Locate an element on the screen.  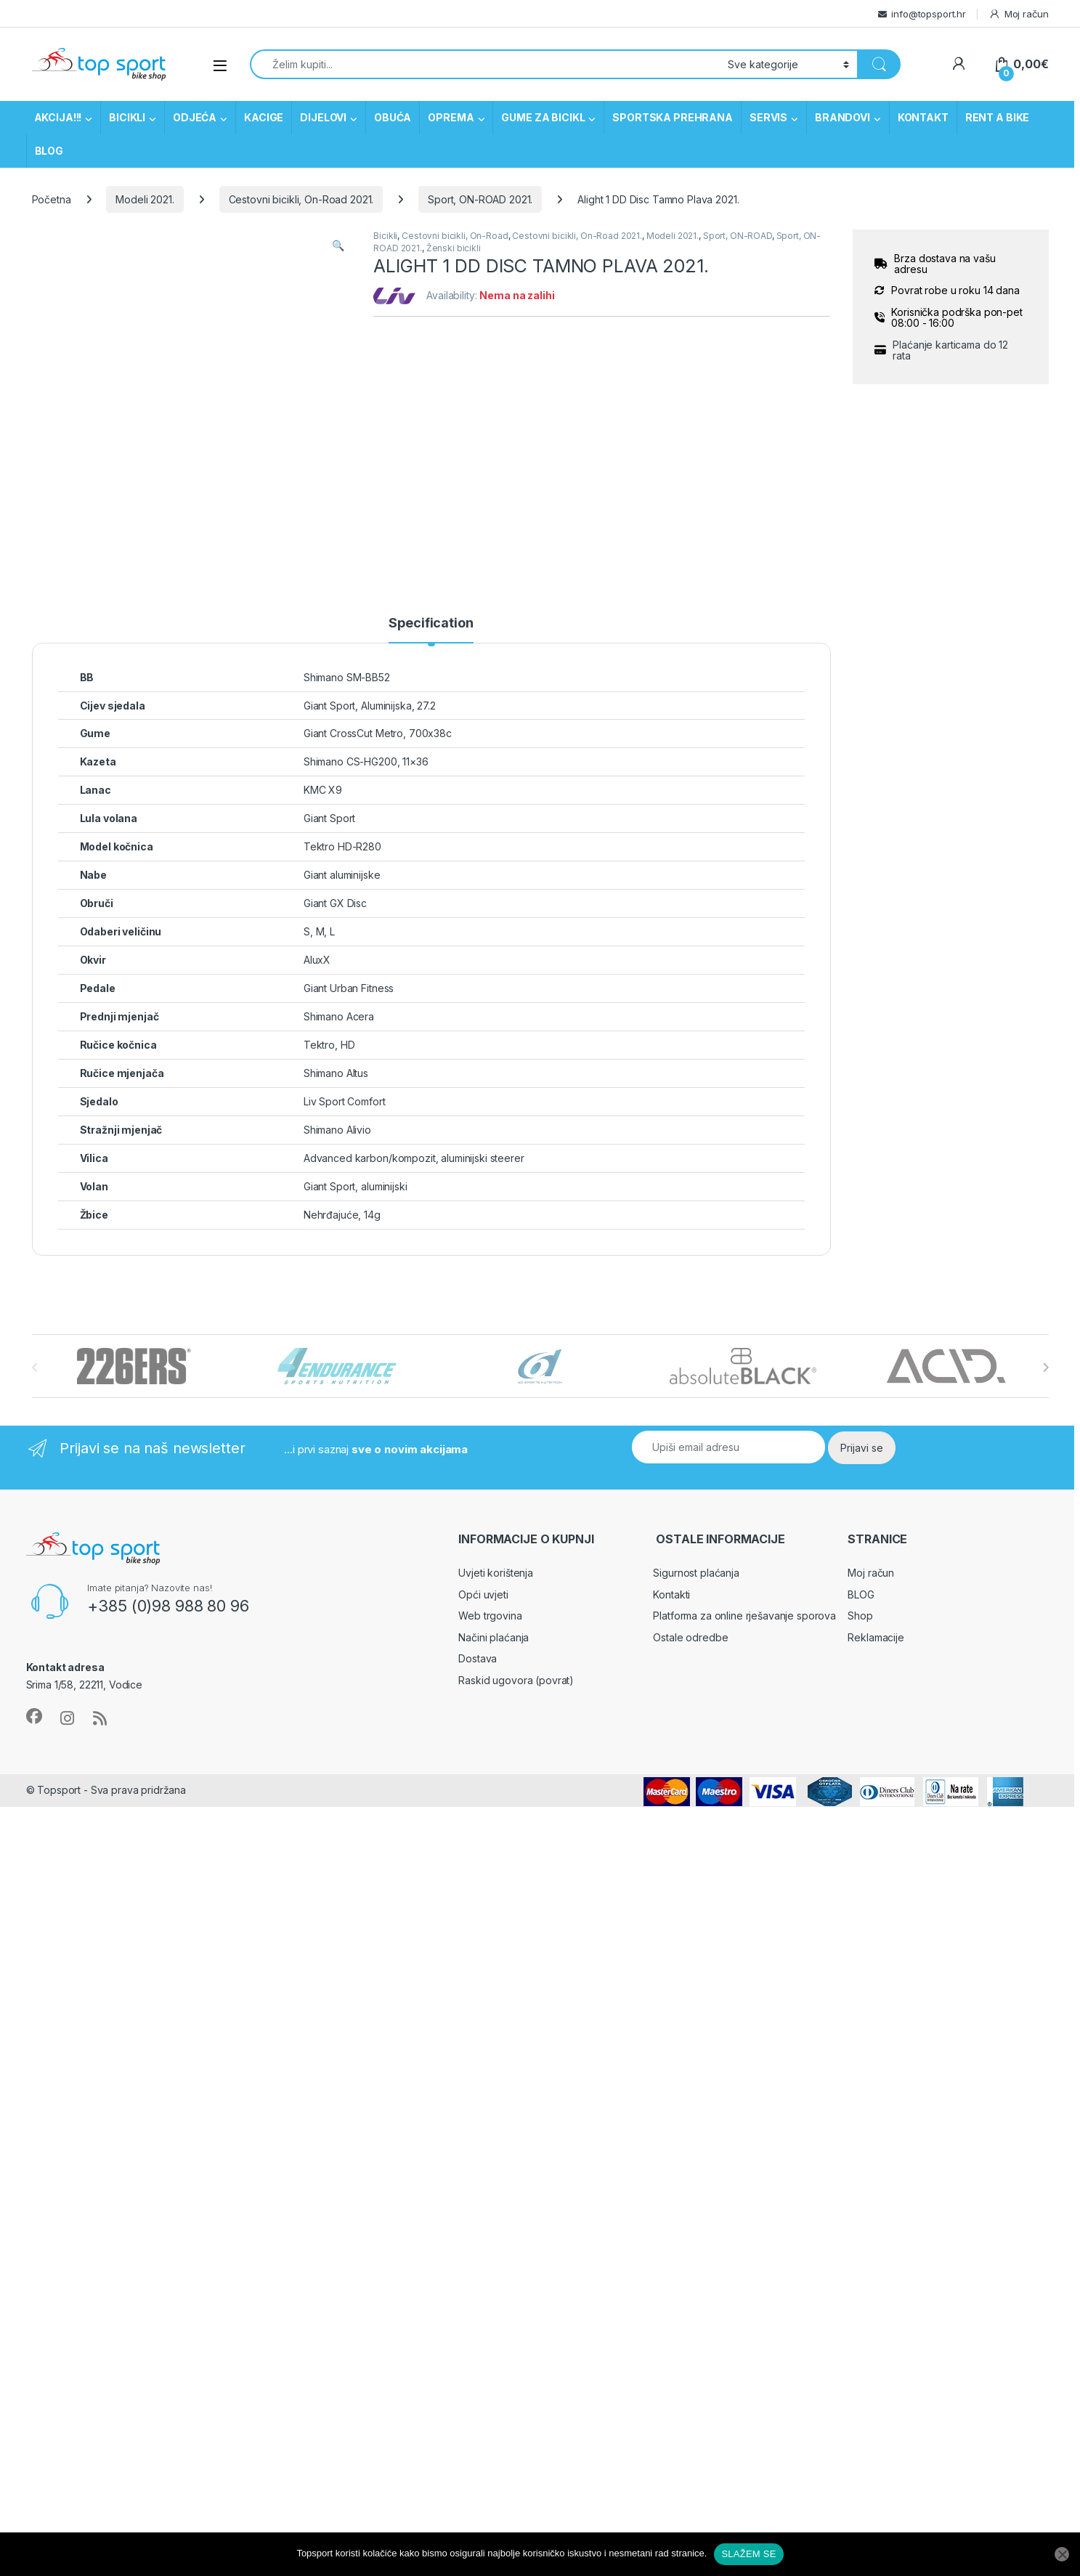
[presentation] is located at coordinates (1045, 1367).